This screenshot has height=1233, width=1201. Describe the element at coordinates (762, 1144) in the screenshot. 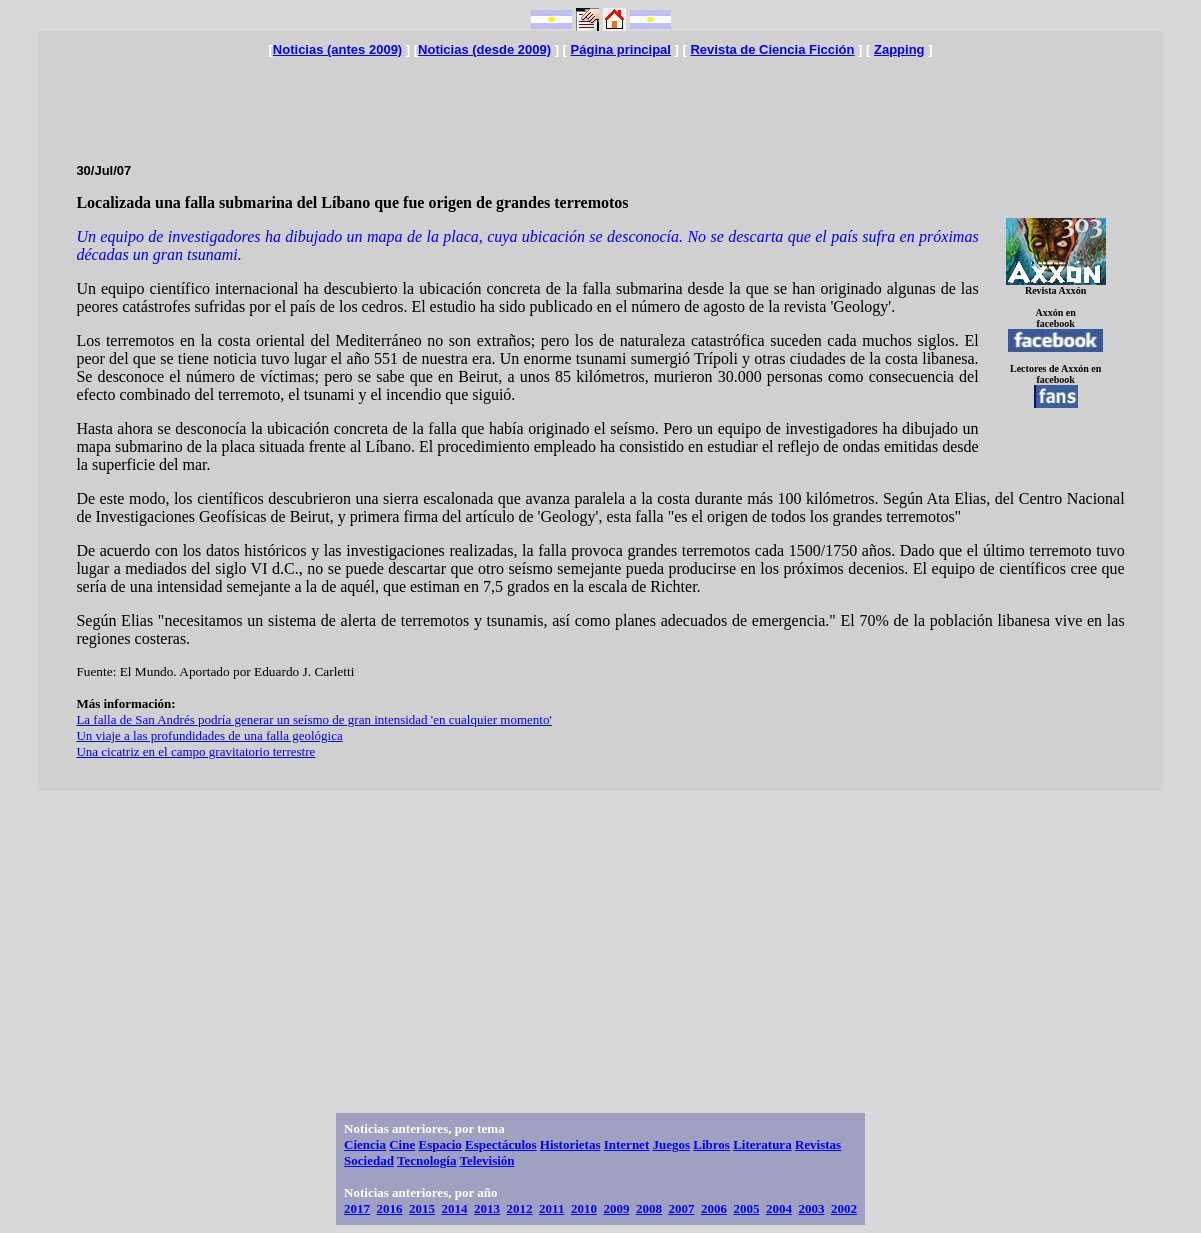

I see `Literatura` at that location.